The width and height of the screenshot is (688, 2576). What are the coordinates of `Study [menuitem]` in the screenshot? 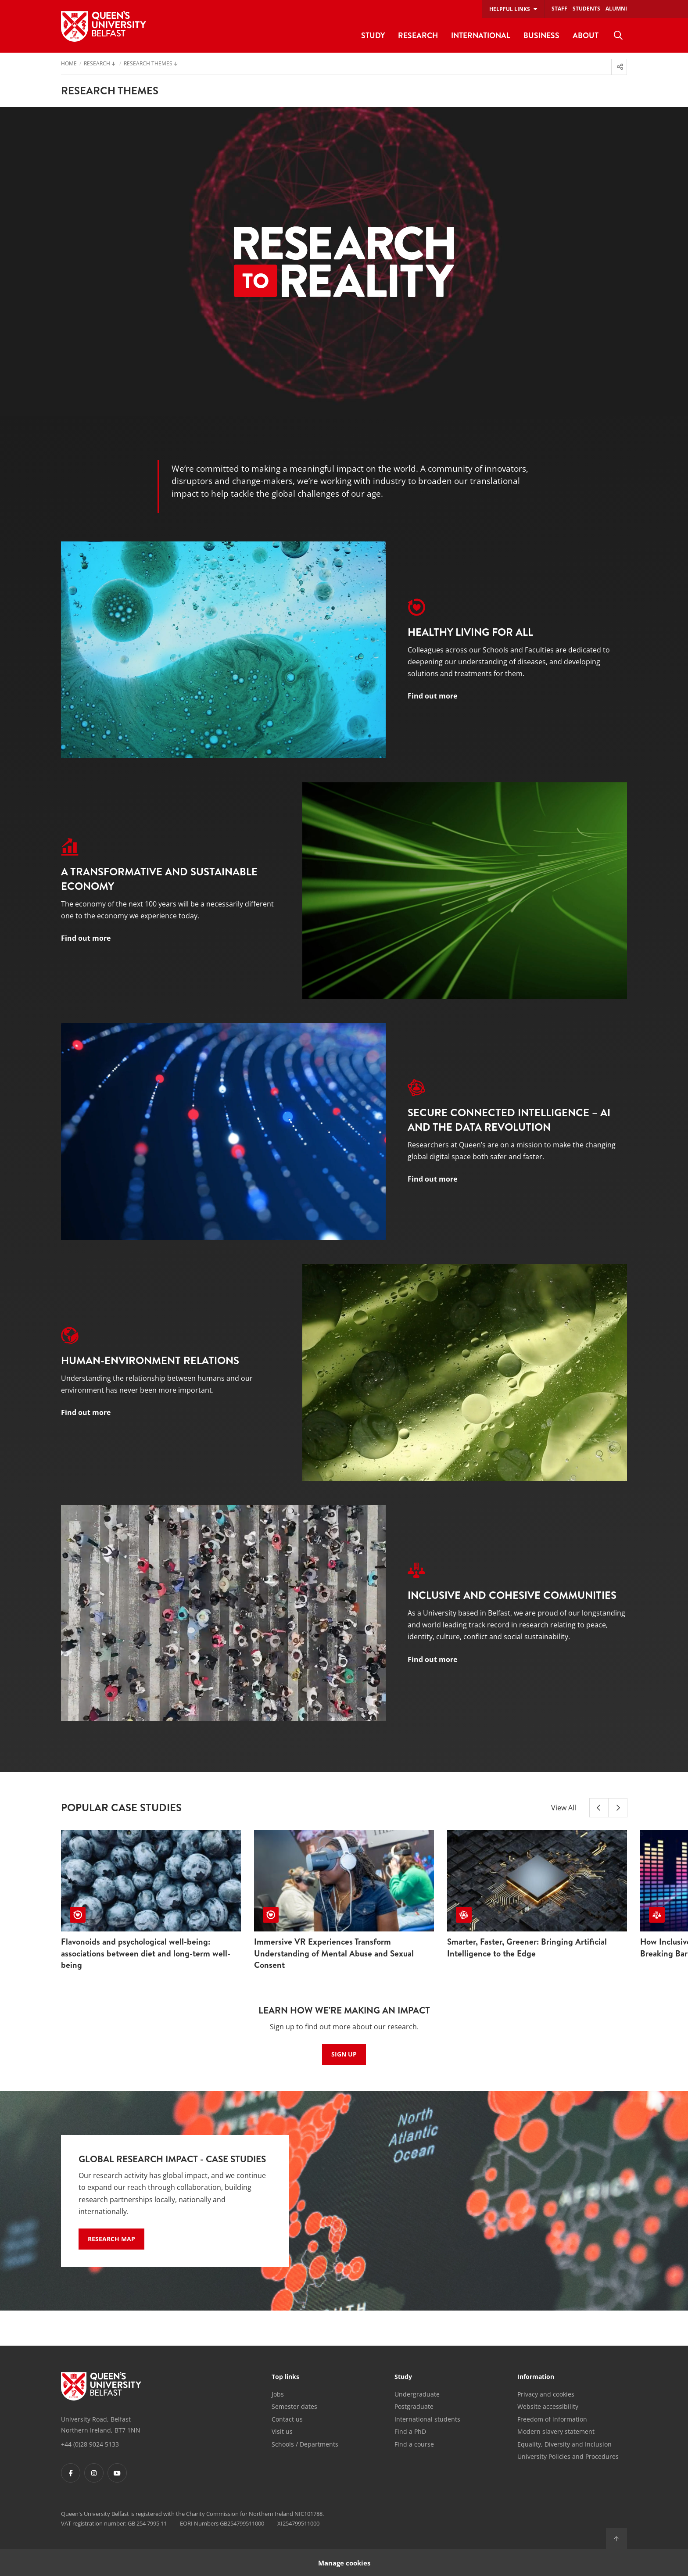 It's located at (373, 35).